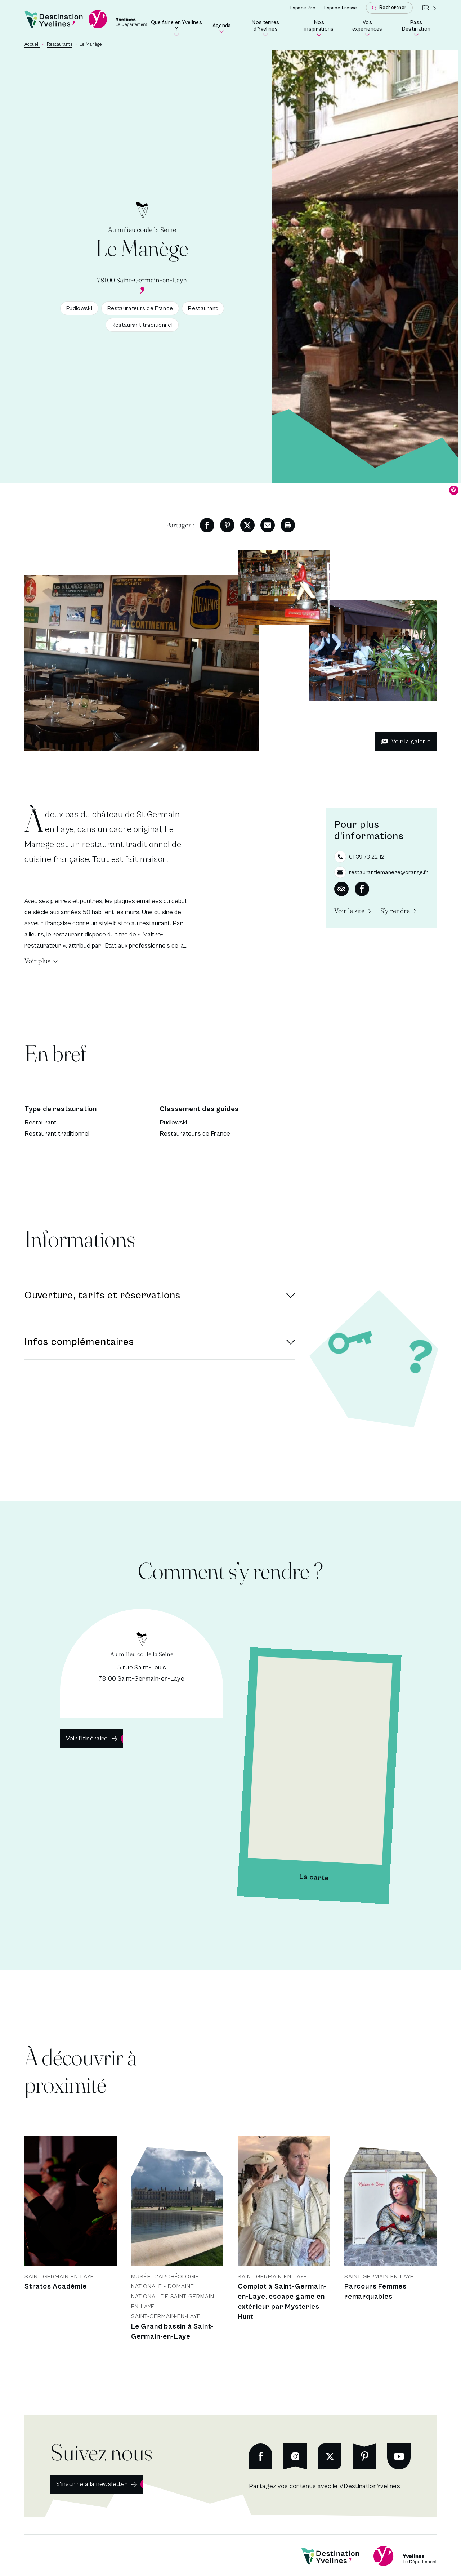 The height and width of the screenshot is (2576, 461). What do you see at coordinates (375, 2291) in the screenshot?
I see `Parcours Femmes remarquables` at bounding box center [375, 2291].